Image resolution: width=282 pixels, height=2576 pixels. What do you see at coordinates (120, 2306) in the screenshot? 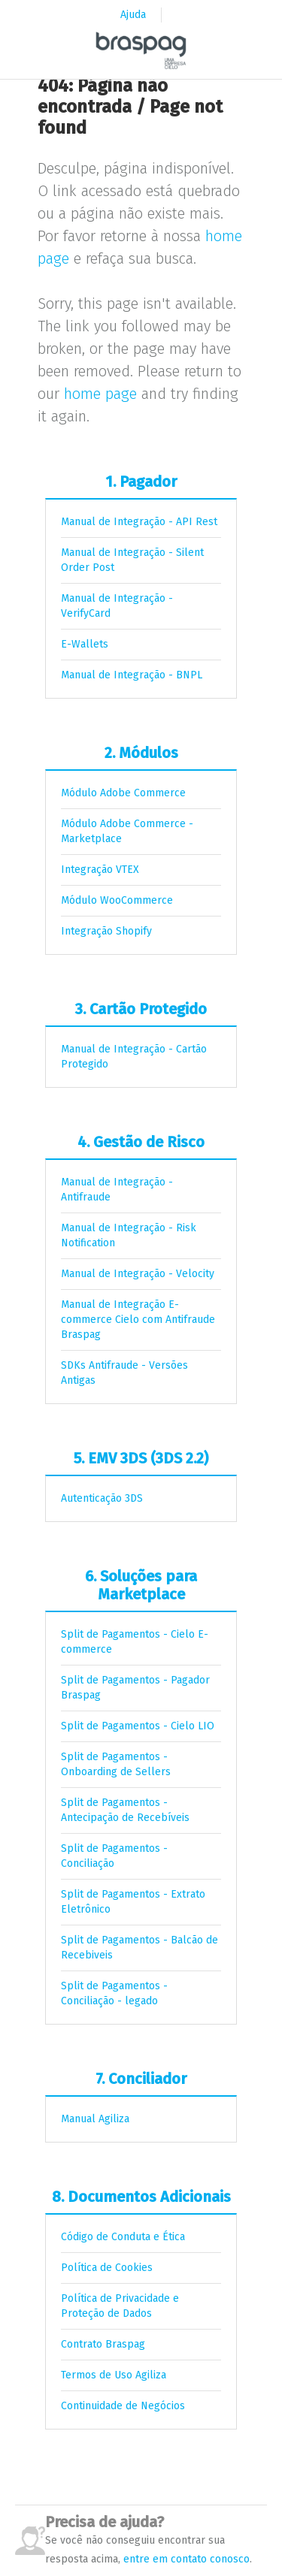
I see `Política de Privacidade e Proteção de Dados` at bounding box center [120, 2306].